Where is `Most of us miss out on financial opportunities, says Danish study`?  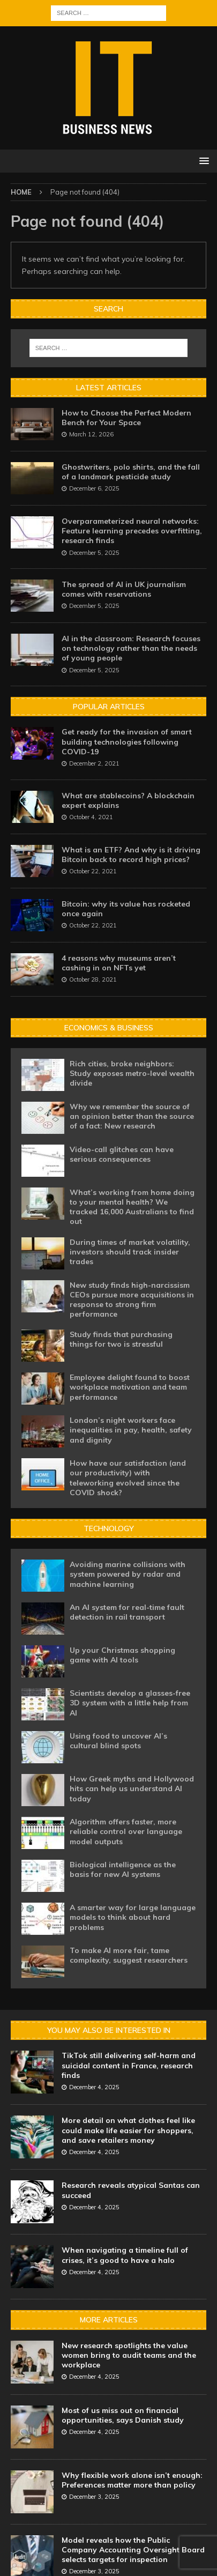
Most of us miss out on financial opportunities, says Danish study is located at coordinates (123, 2415).